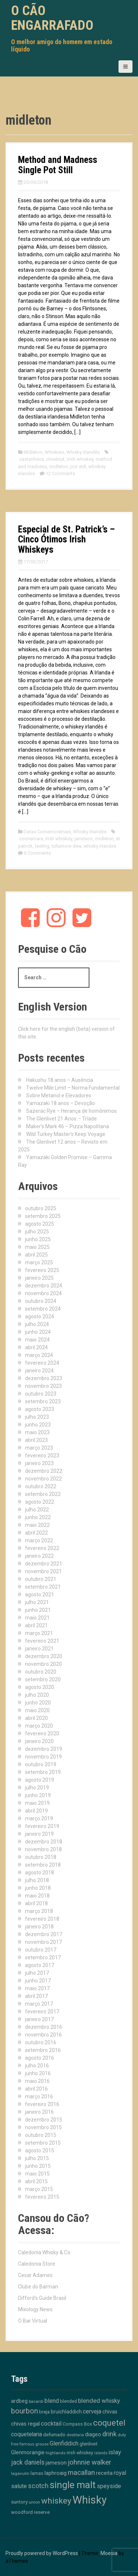 The image size is (138, 2576). What do you see at coordinates (40, 1857) in the screenshot?
I see `outubro 2018` at bounding box center [40, 1857].